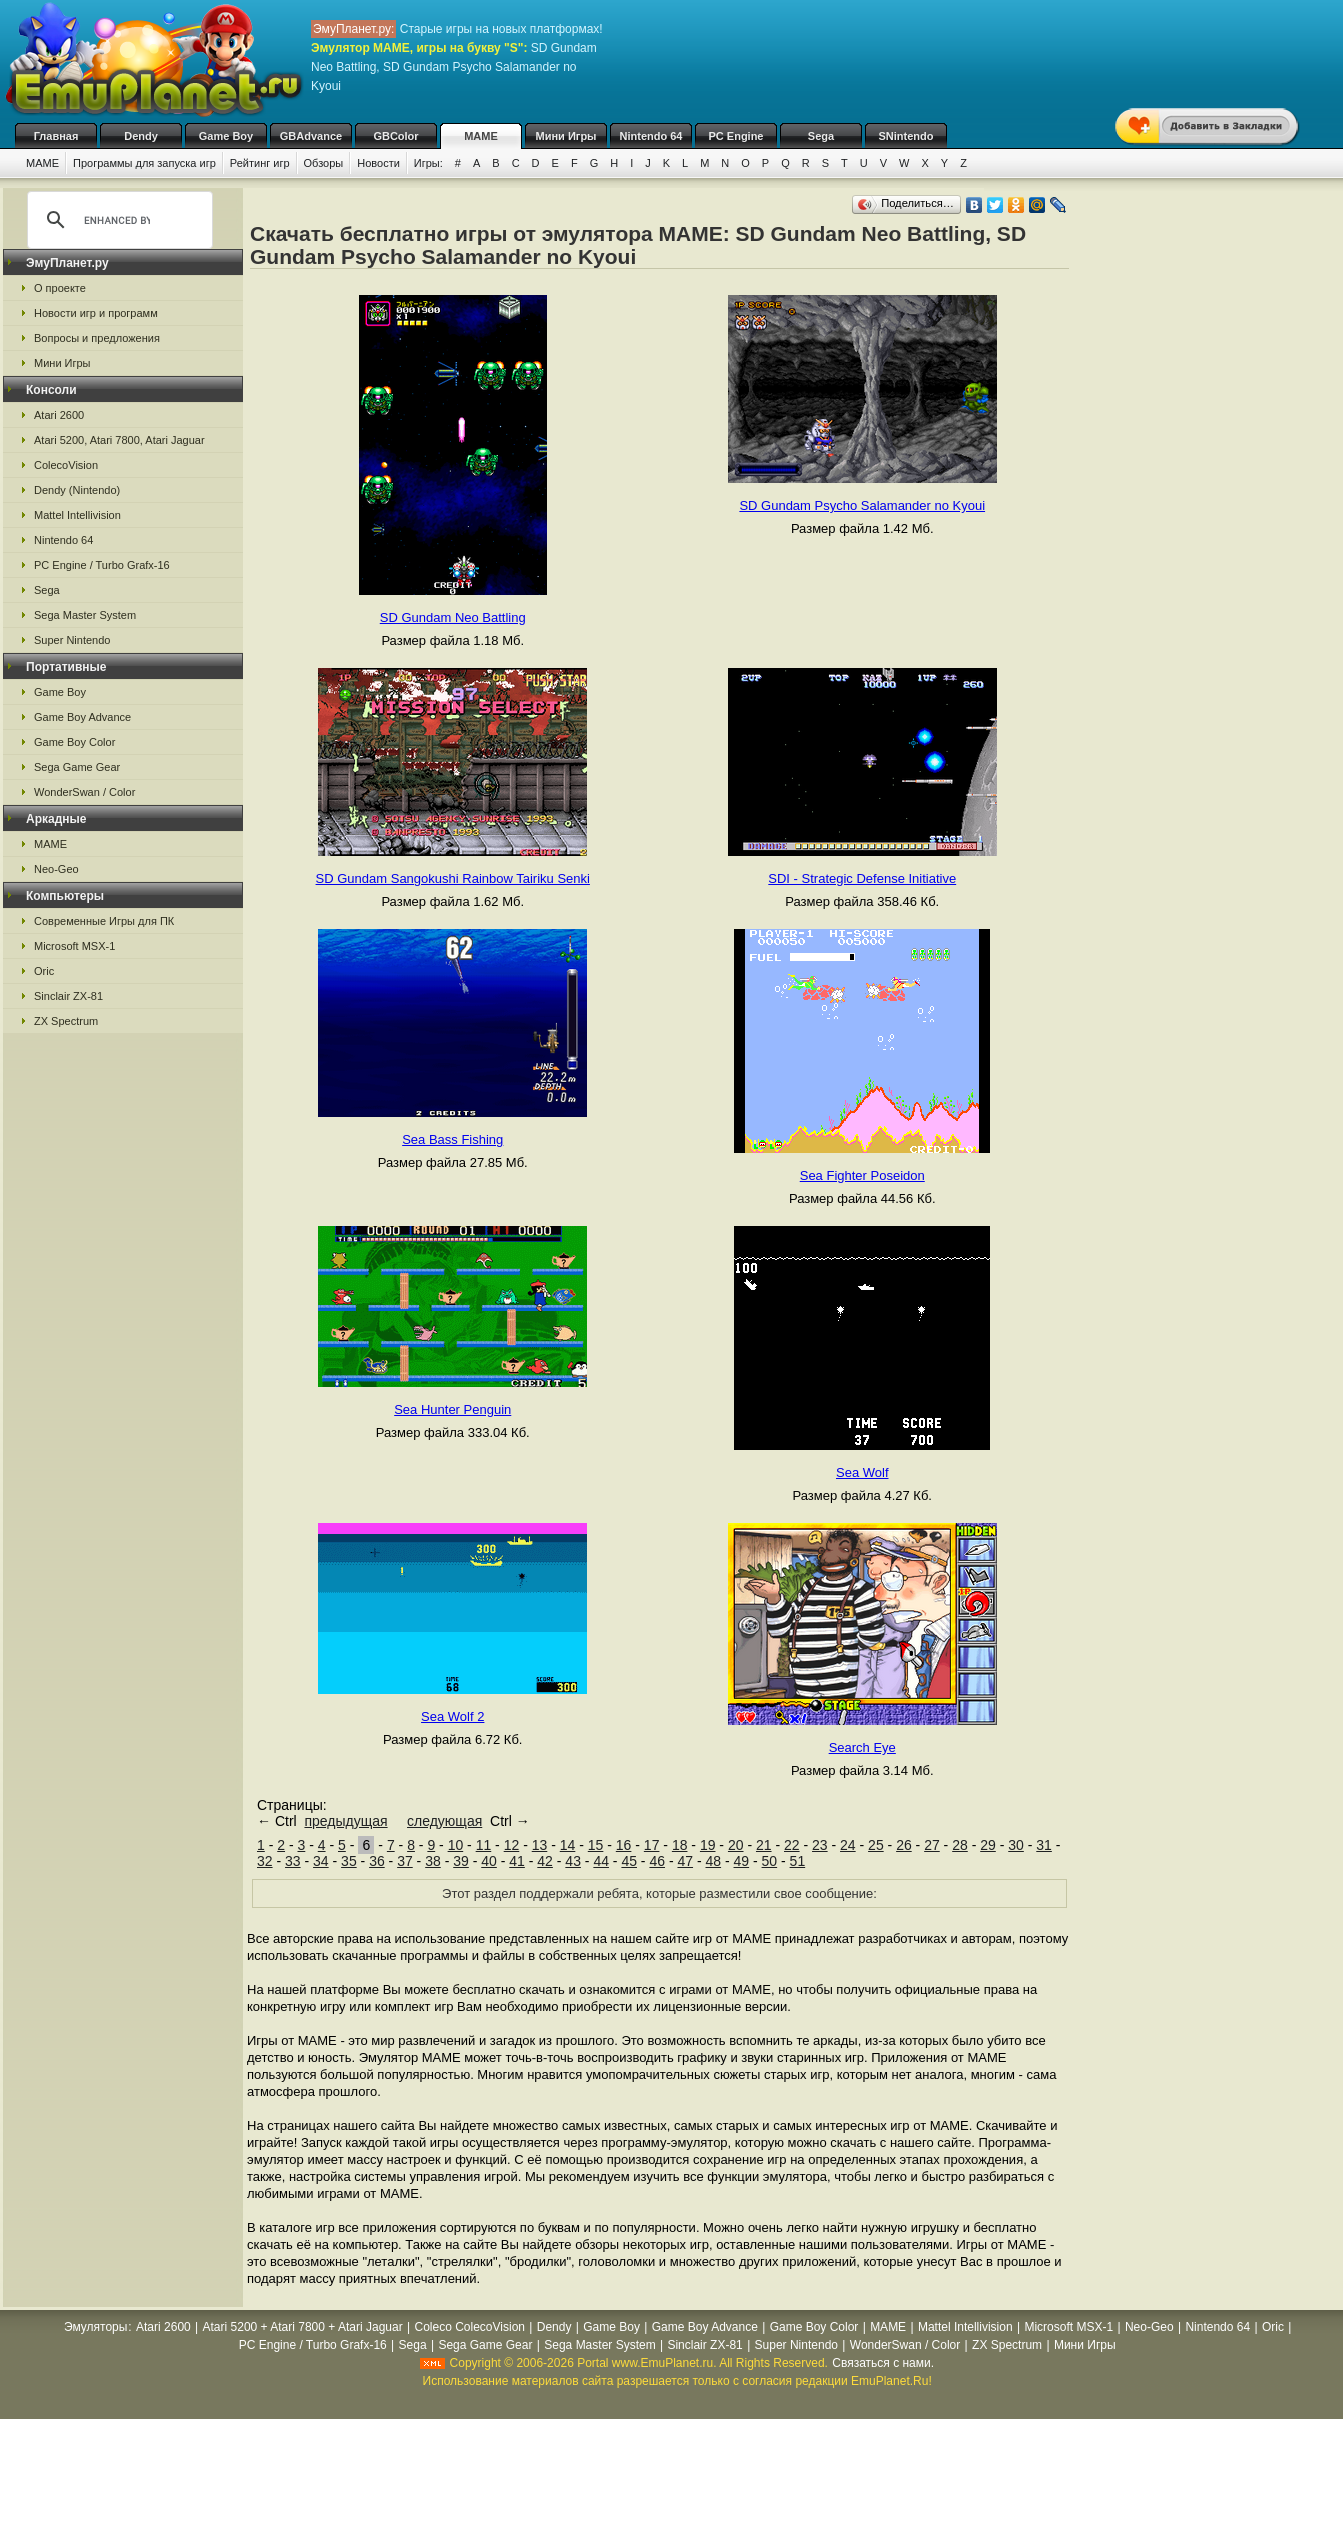 The height and width of the screenshot is (2539, 1343). What do you see at coordinates (82, 717) in the screenshot?
I see `Game Boy Advance` at bounding box center [82, 717].